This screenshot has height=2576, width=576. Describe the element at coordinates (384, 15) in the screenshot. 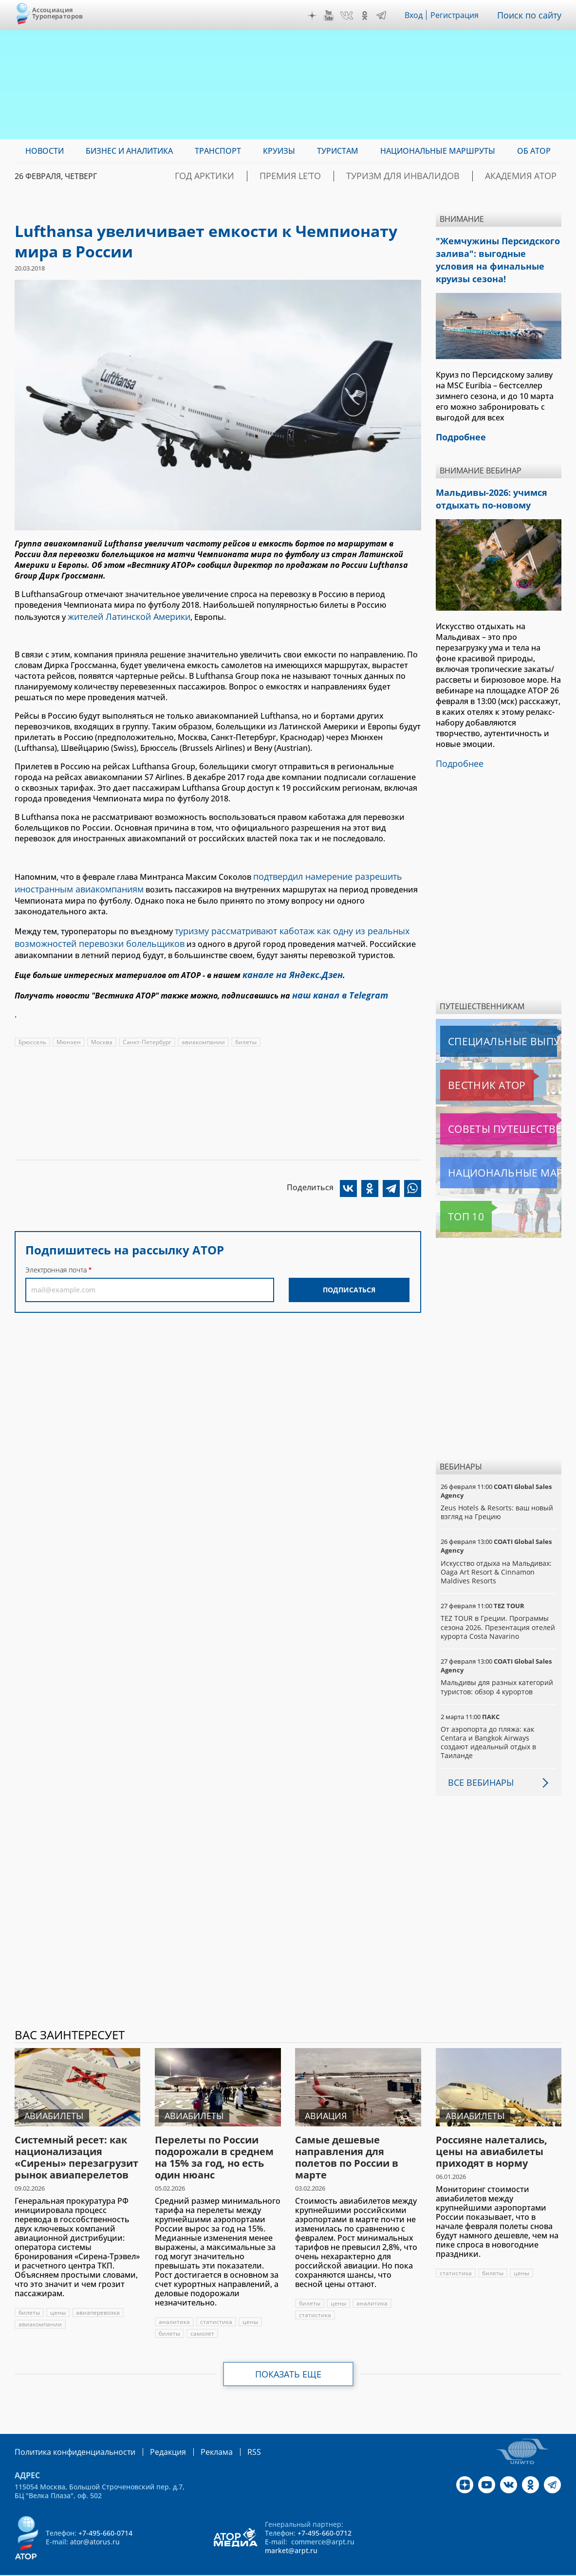

I see `Telegram` at that location.